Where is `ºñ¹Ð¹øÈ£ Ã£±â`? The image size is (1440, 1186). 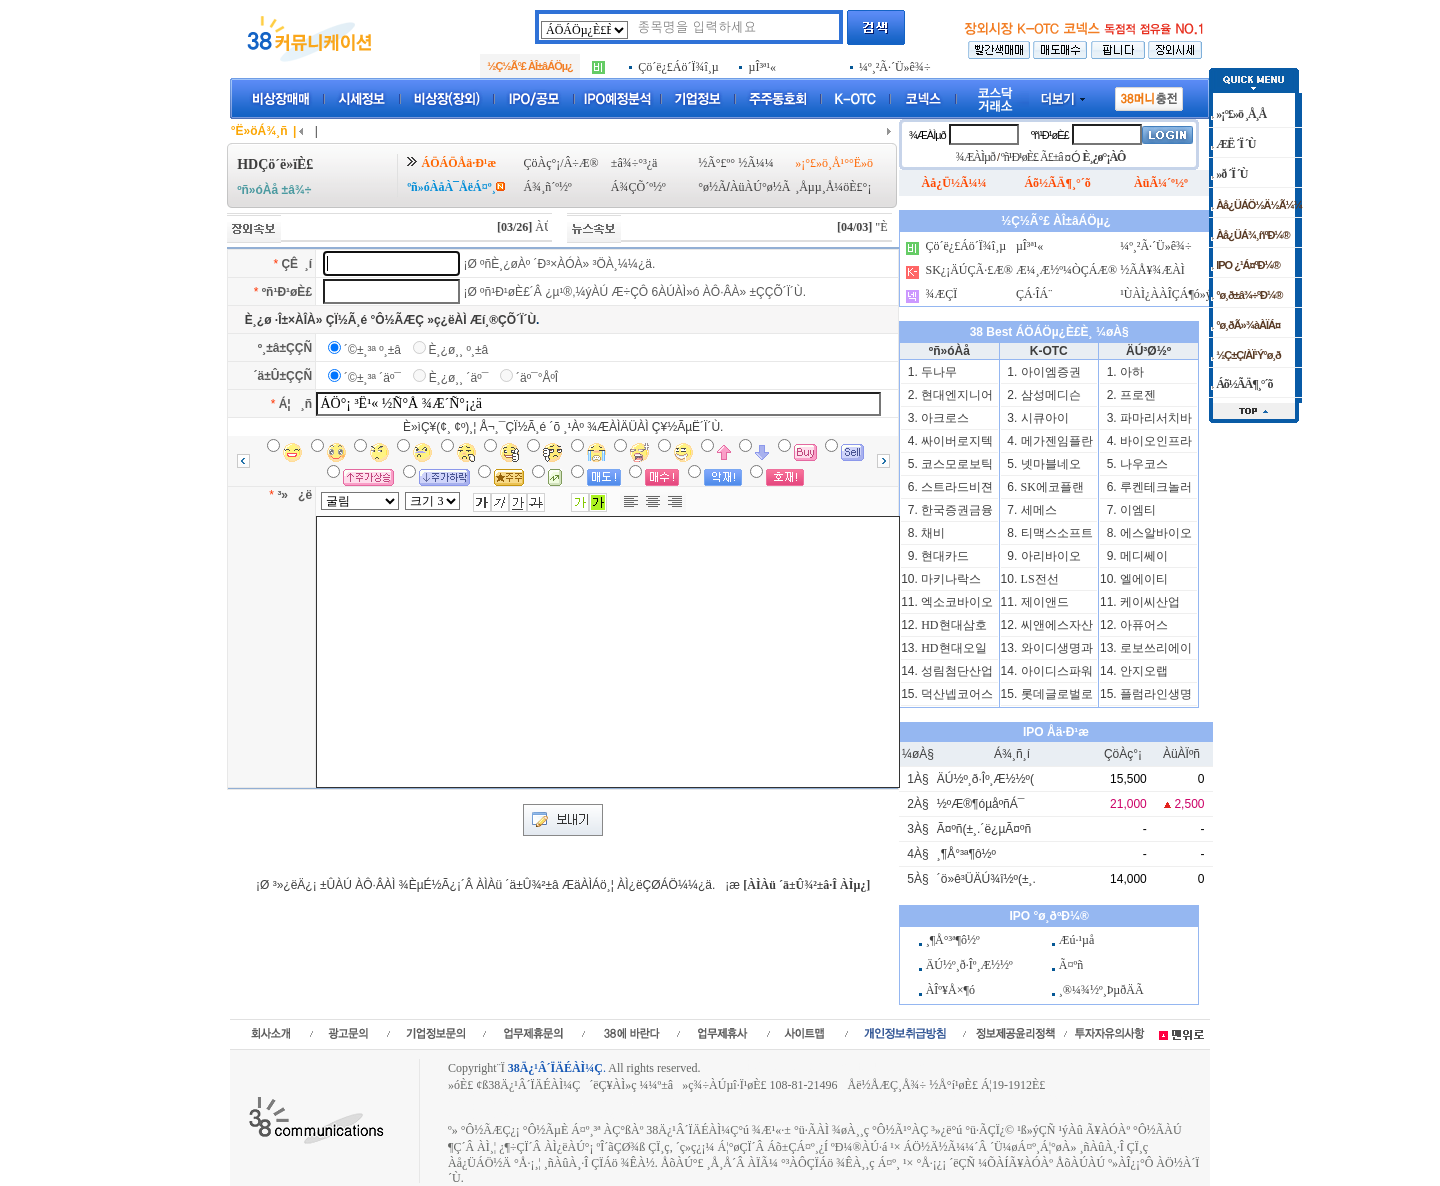 ºñ¹Ð¹øÈ£ Ã£±â is located at coordinates (1032, 157).